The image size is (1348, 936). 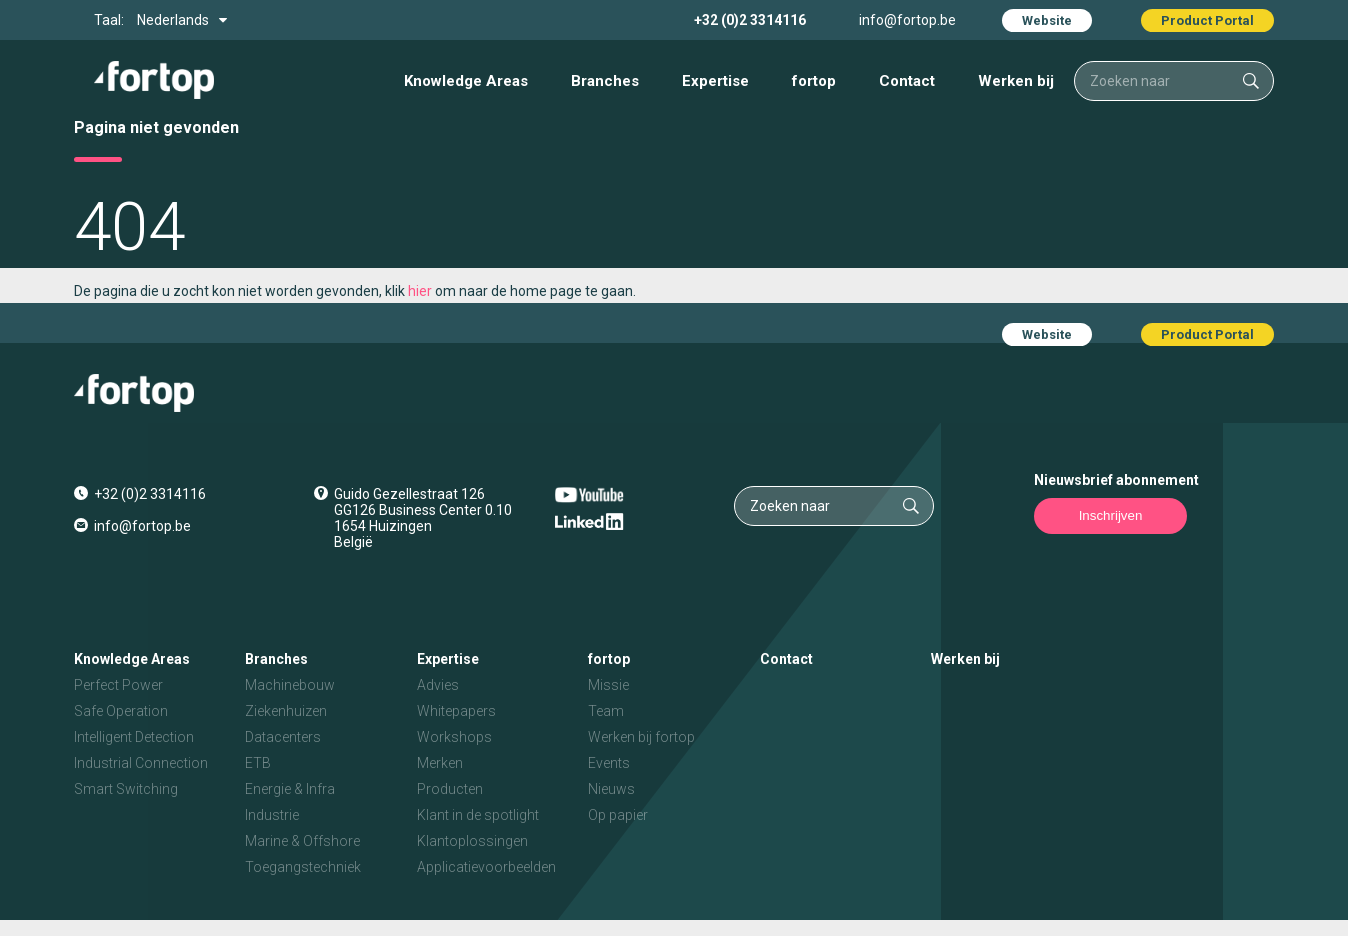 What do you see at coordinates (907, 20) in the screenshot?
I see `info@fortop.be` at bounding box center [907, 20].